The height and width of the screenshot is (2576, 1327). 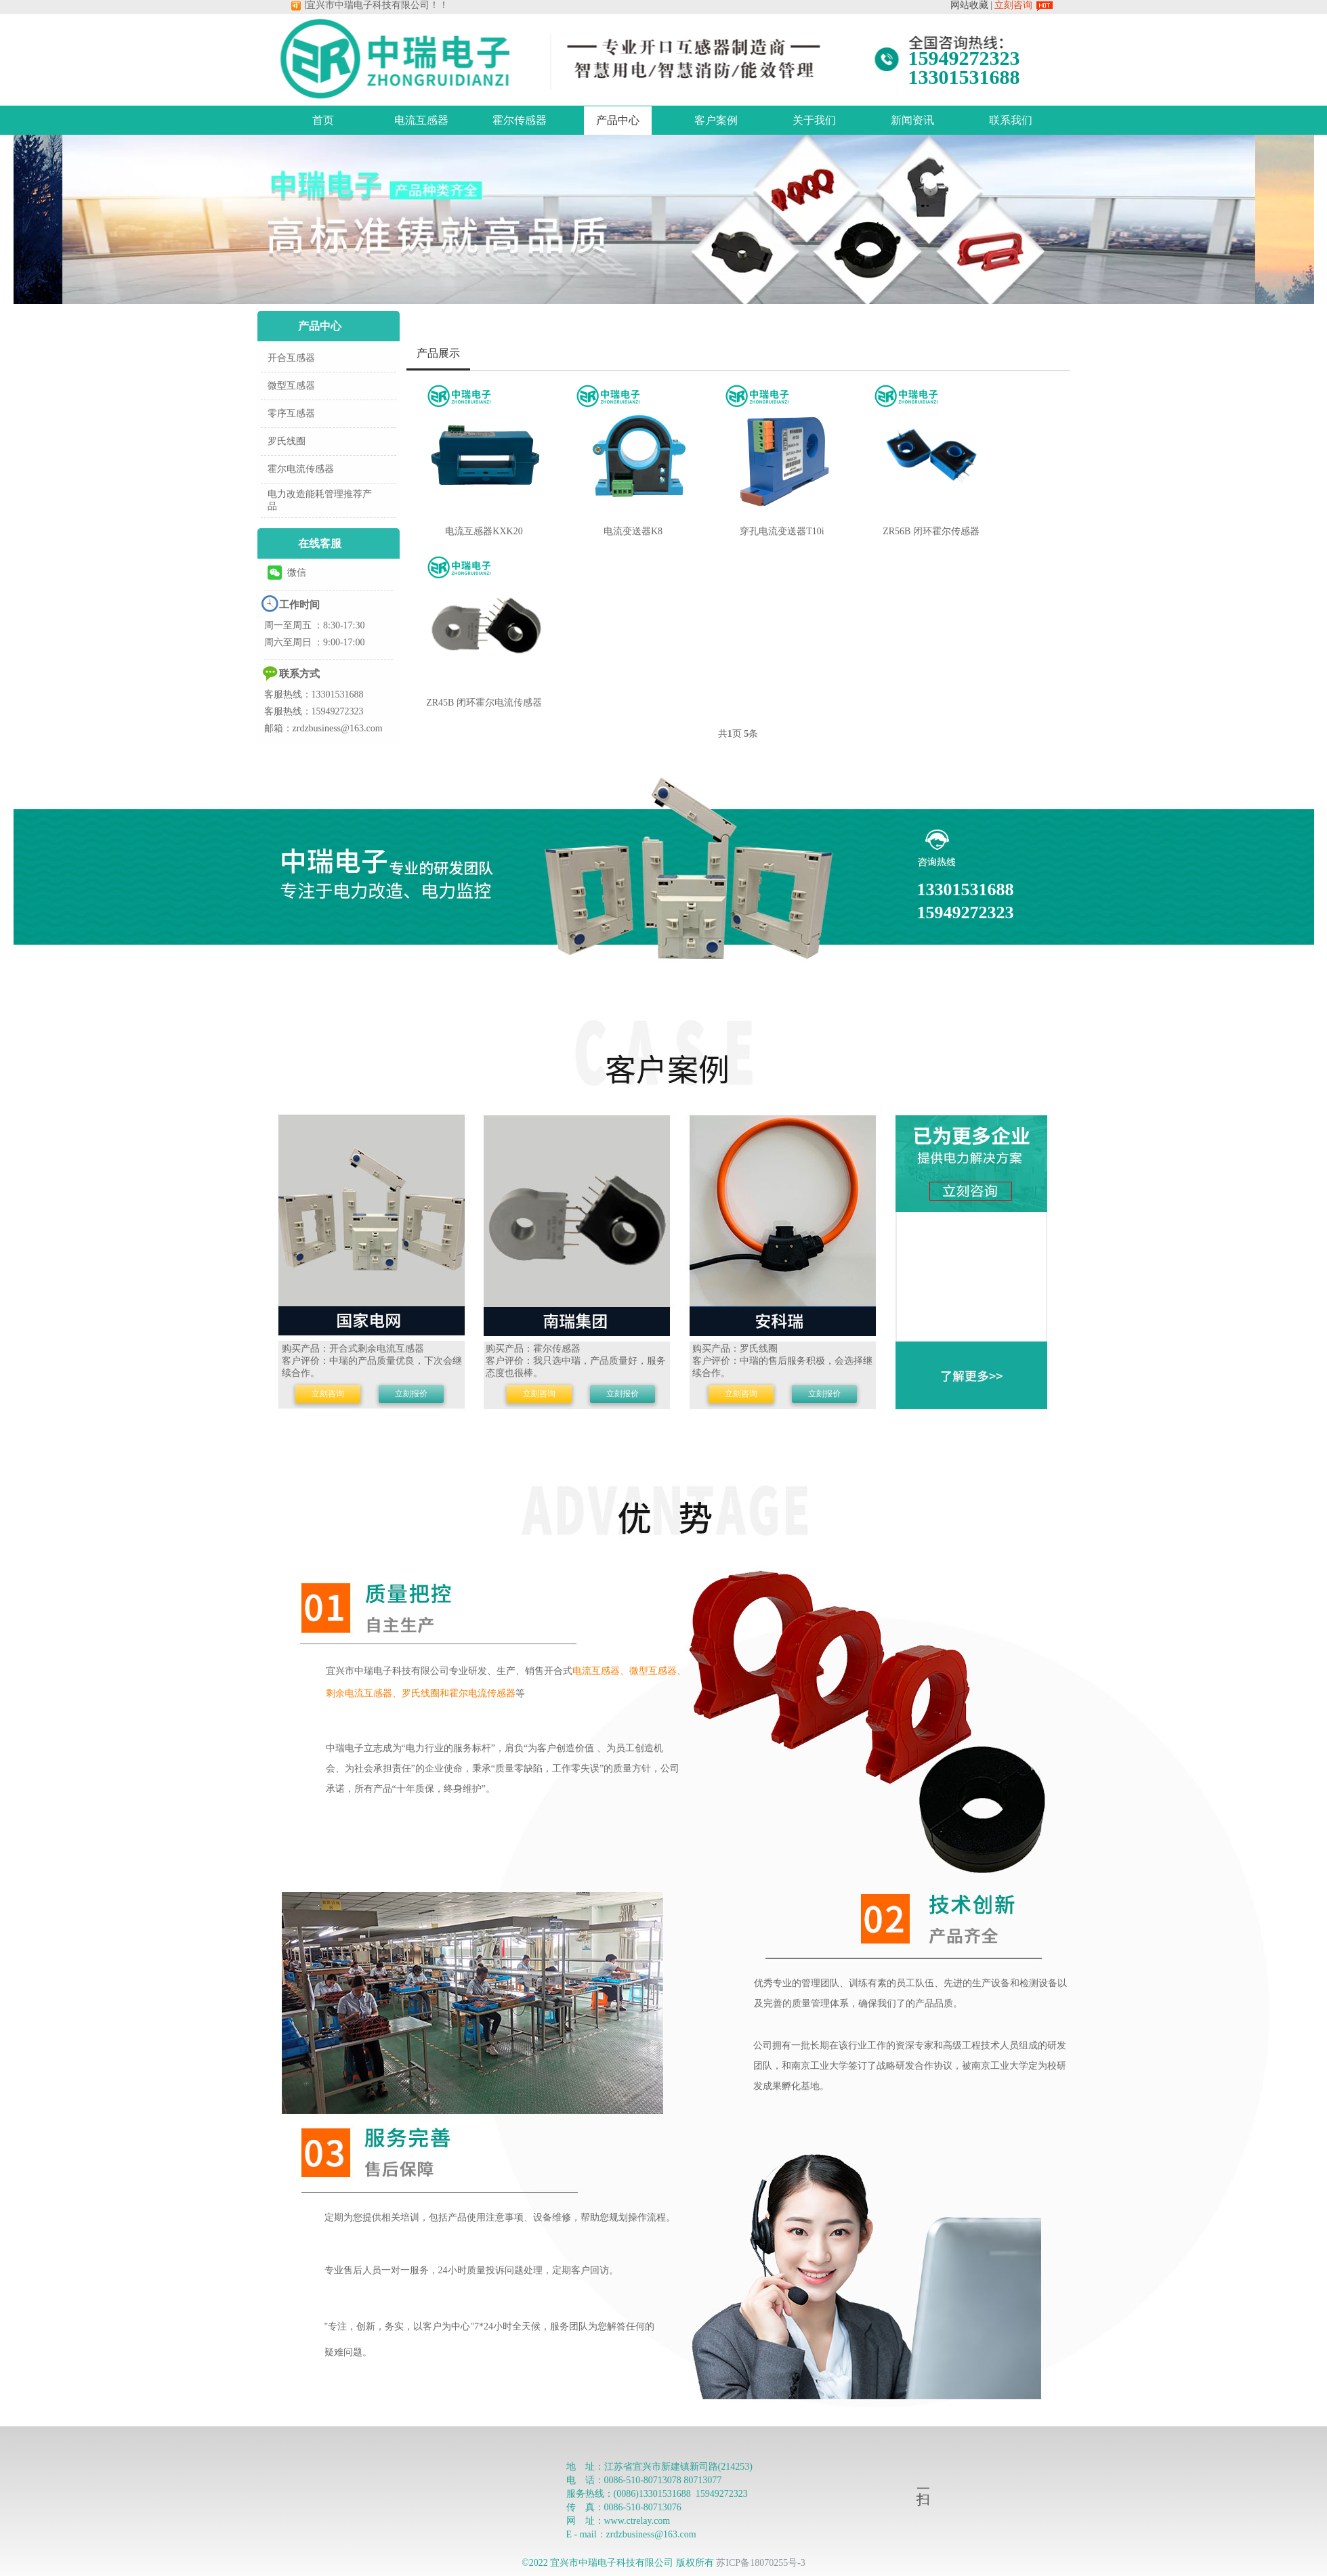 I want to click on 微信, so click(x=287, y=572).